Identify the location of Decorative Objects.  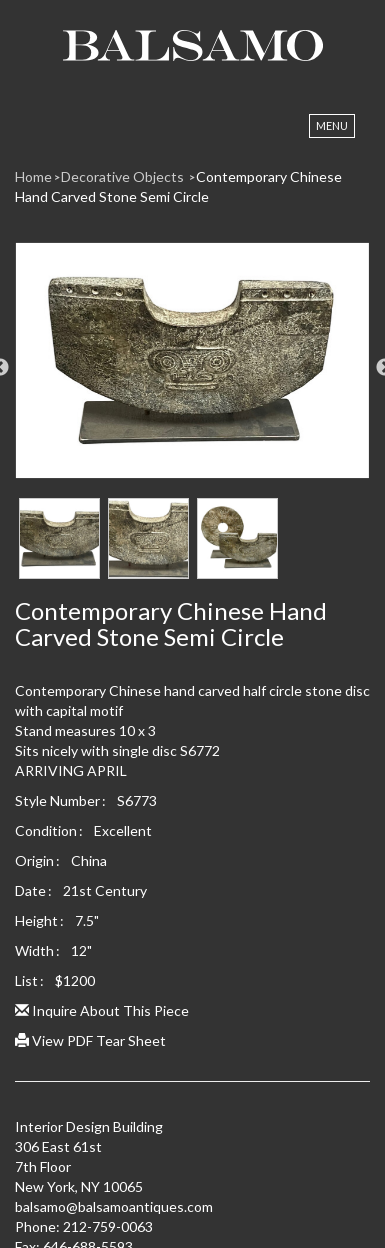
(124, 176).